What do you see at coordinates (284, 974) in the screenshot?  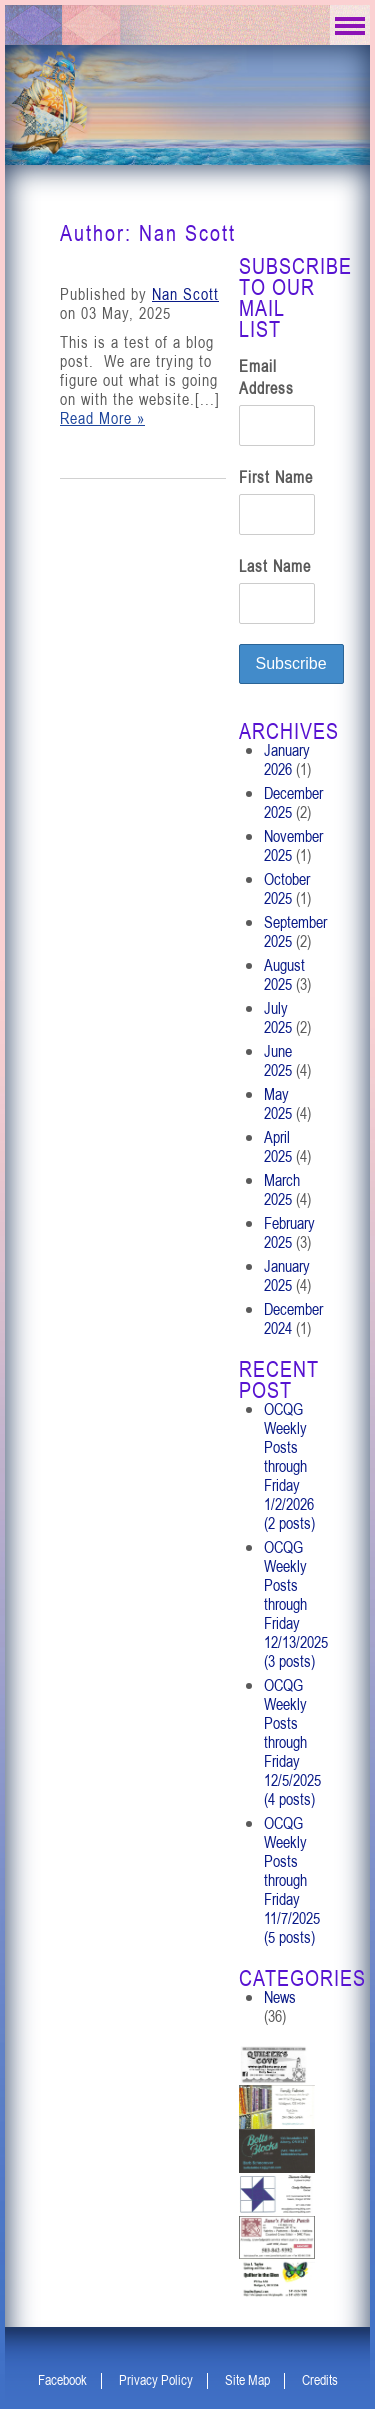 I see `August 2025` at bounding box center [284, 974].